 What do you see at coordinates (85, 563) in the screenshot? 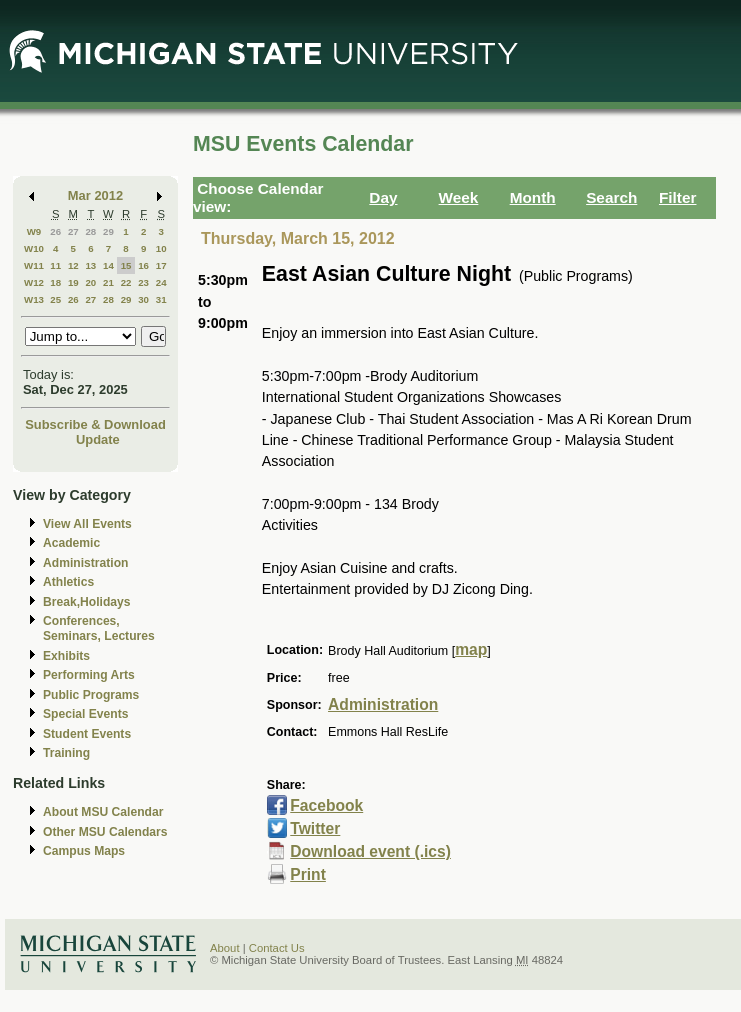
I see `Administration` at bounding box center [85, 563].